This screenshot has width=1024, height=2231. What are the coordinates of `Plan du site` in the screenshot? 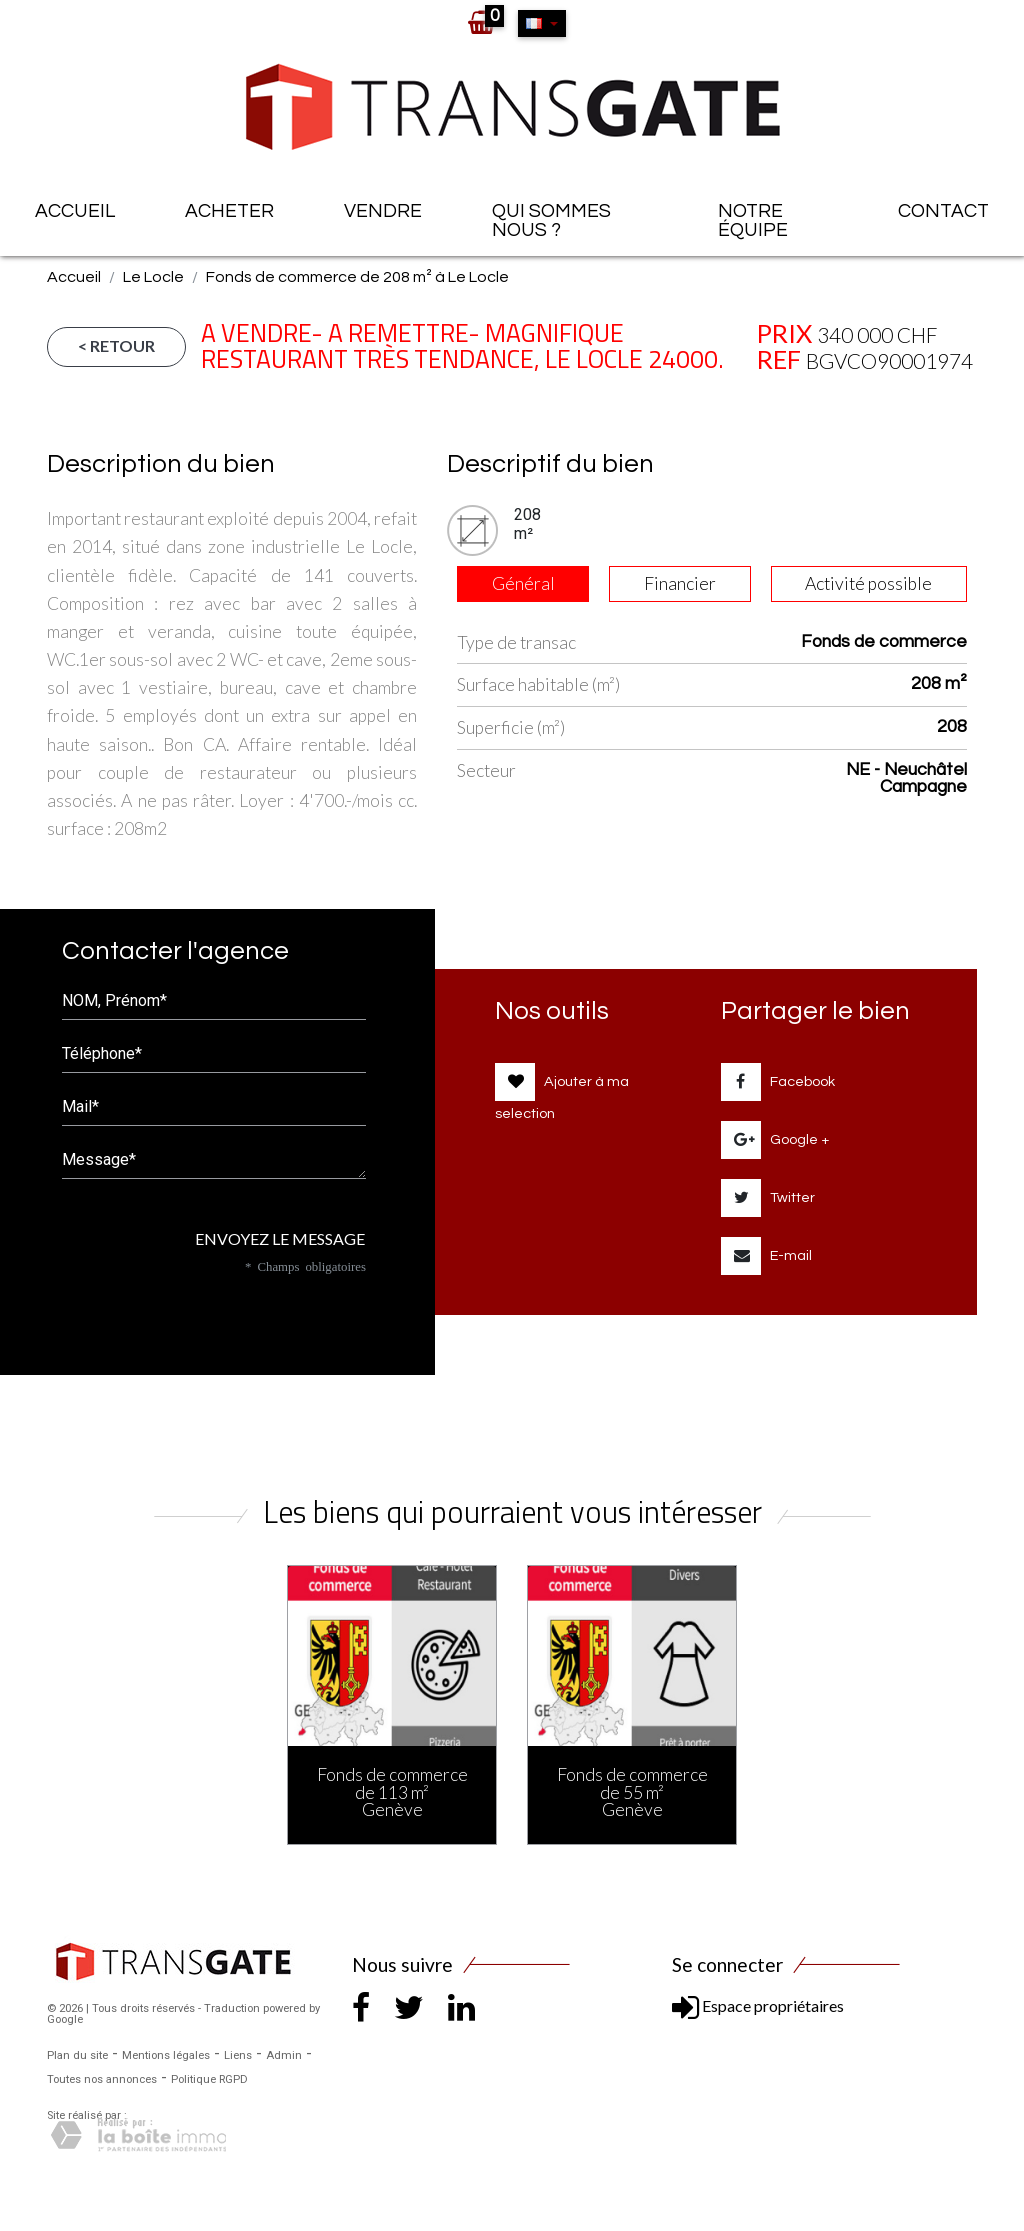 It's located at (77, 2055).